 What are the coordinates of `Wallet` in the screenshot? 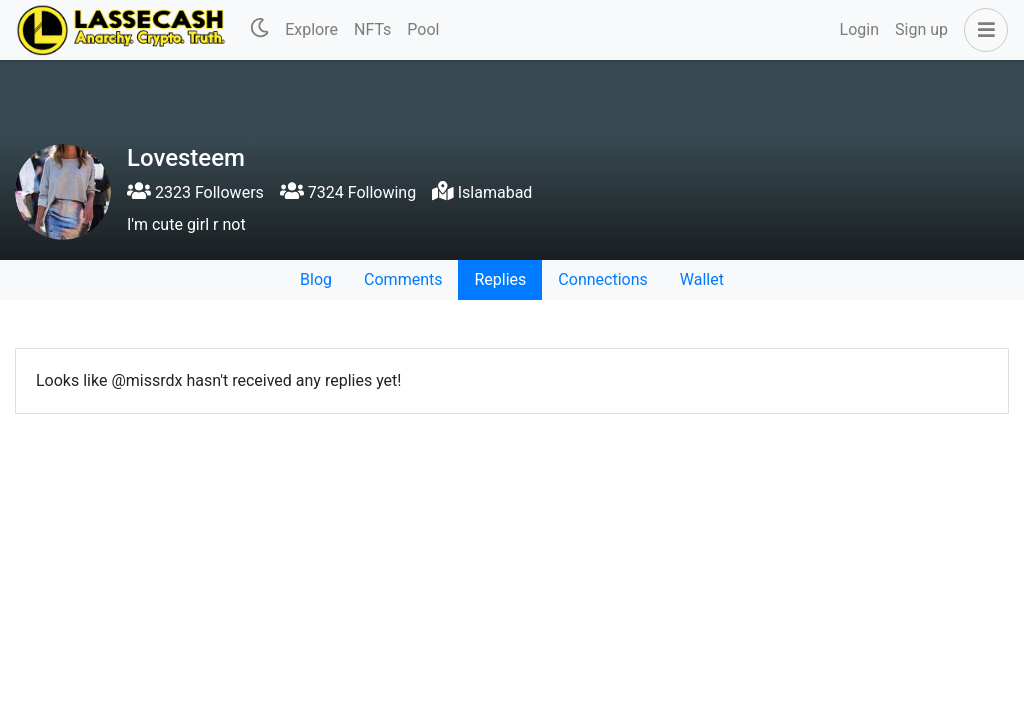 It's located at (702, 279).